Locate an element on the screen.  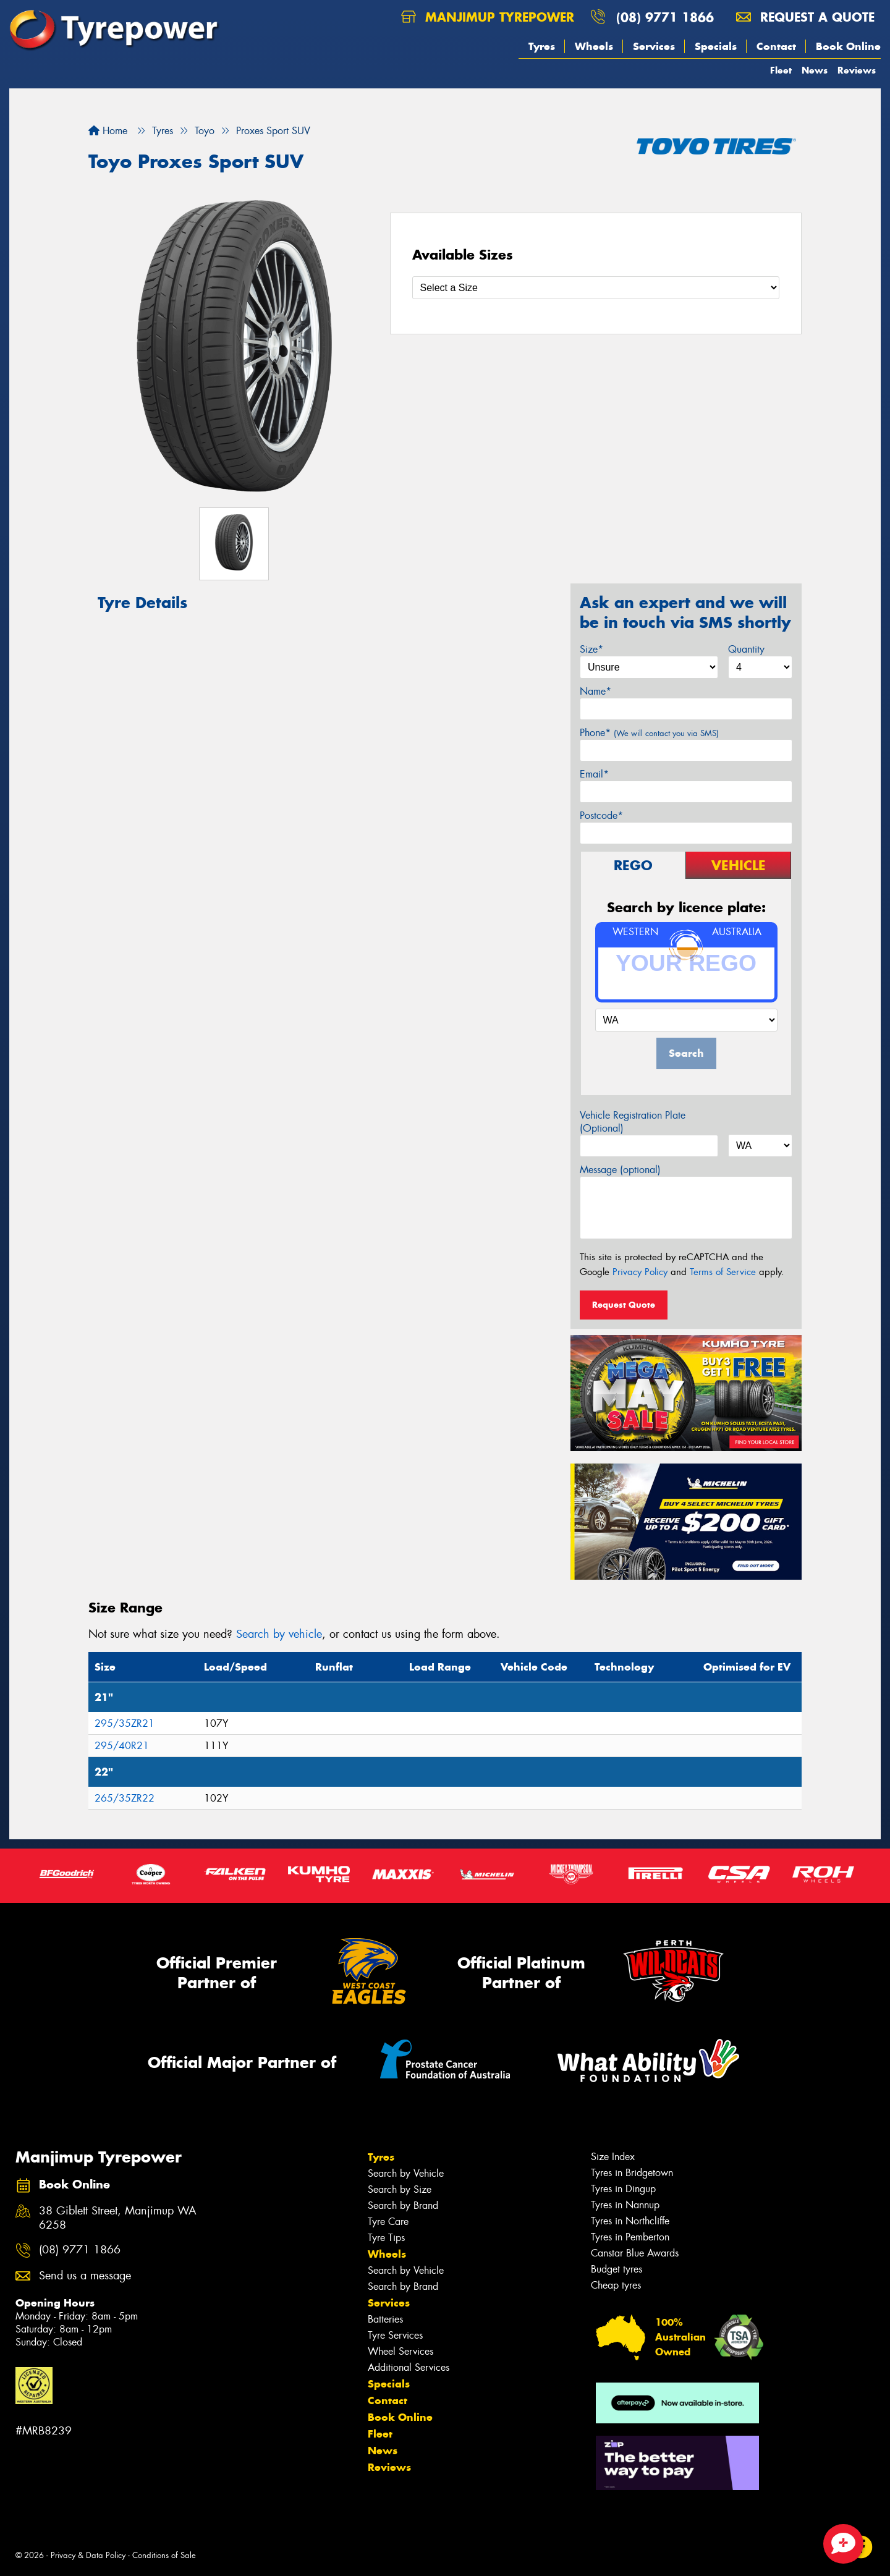
295/40R21 is located at coordinates (122, 1745).